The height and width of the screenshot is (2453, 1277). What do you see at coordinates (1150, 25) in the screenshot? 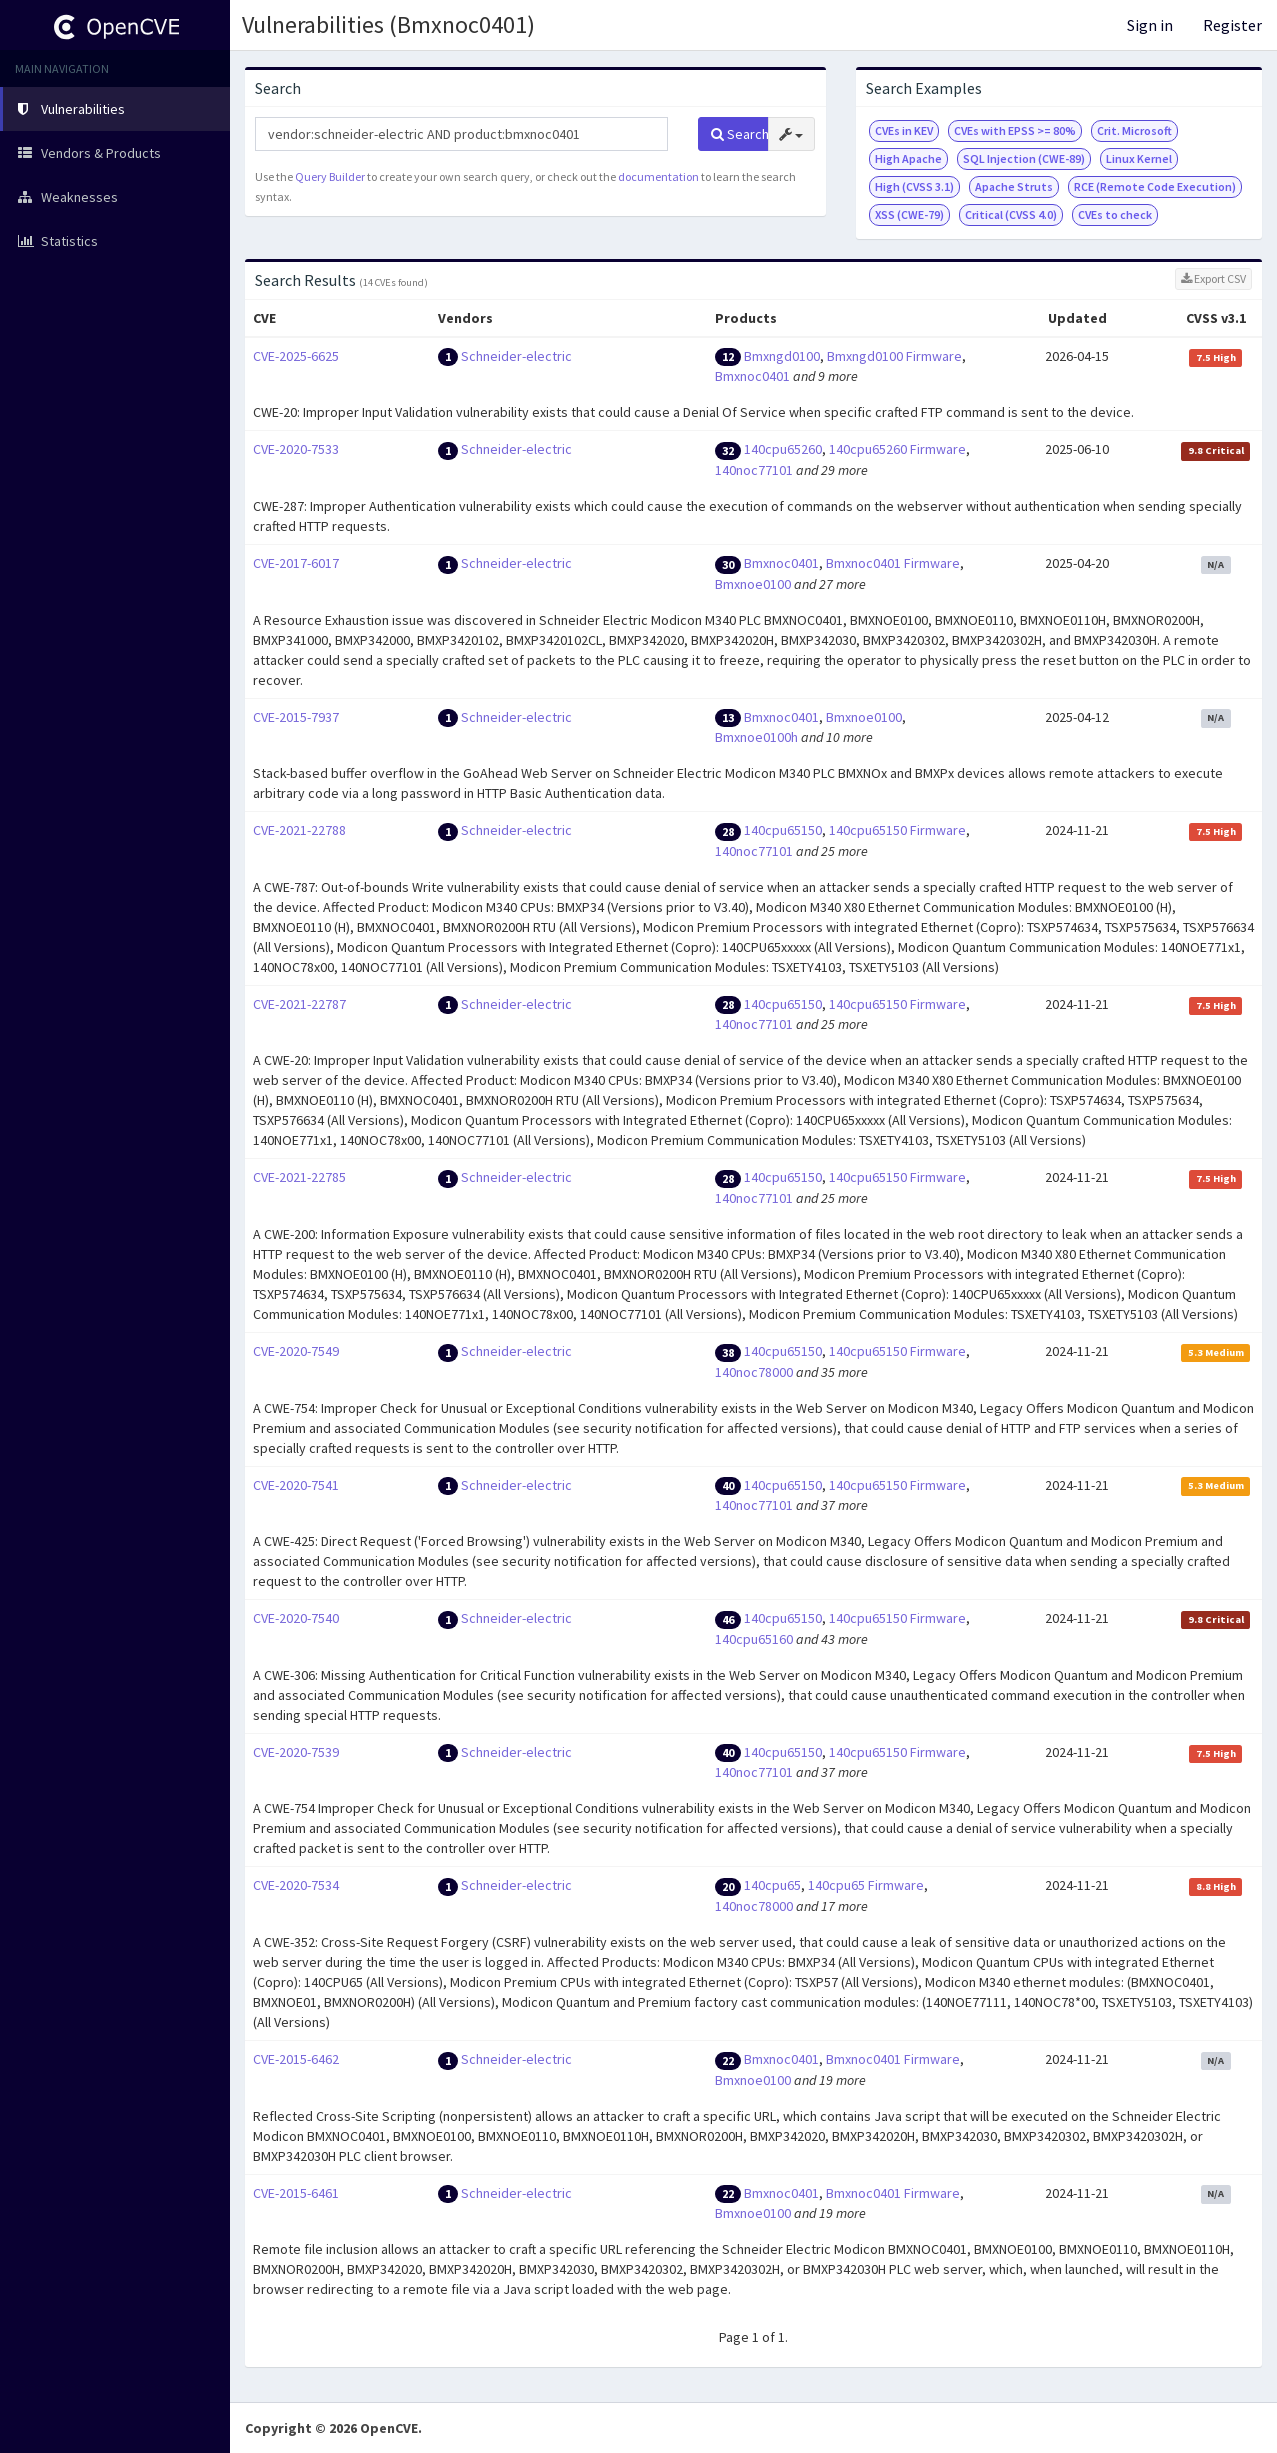
I see `Sign in` at bounding box center [1150, 25].